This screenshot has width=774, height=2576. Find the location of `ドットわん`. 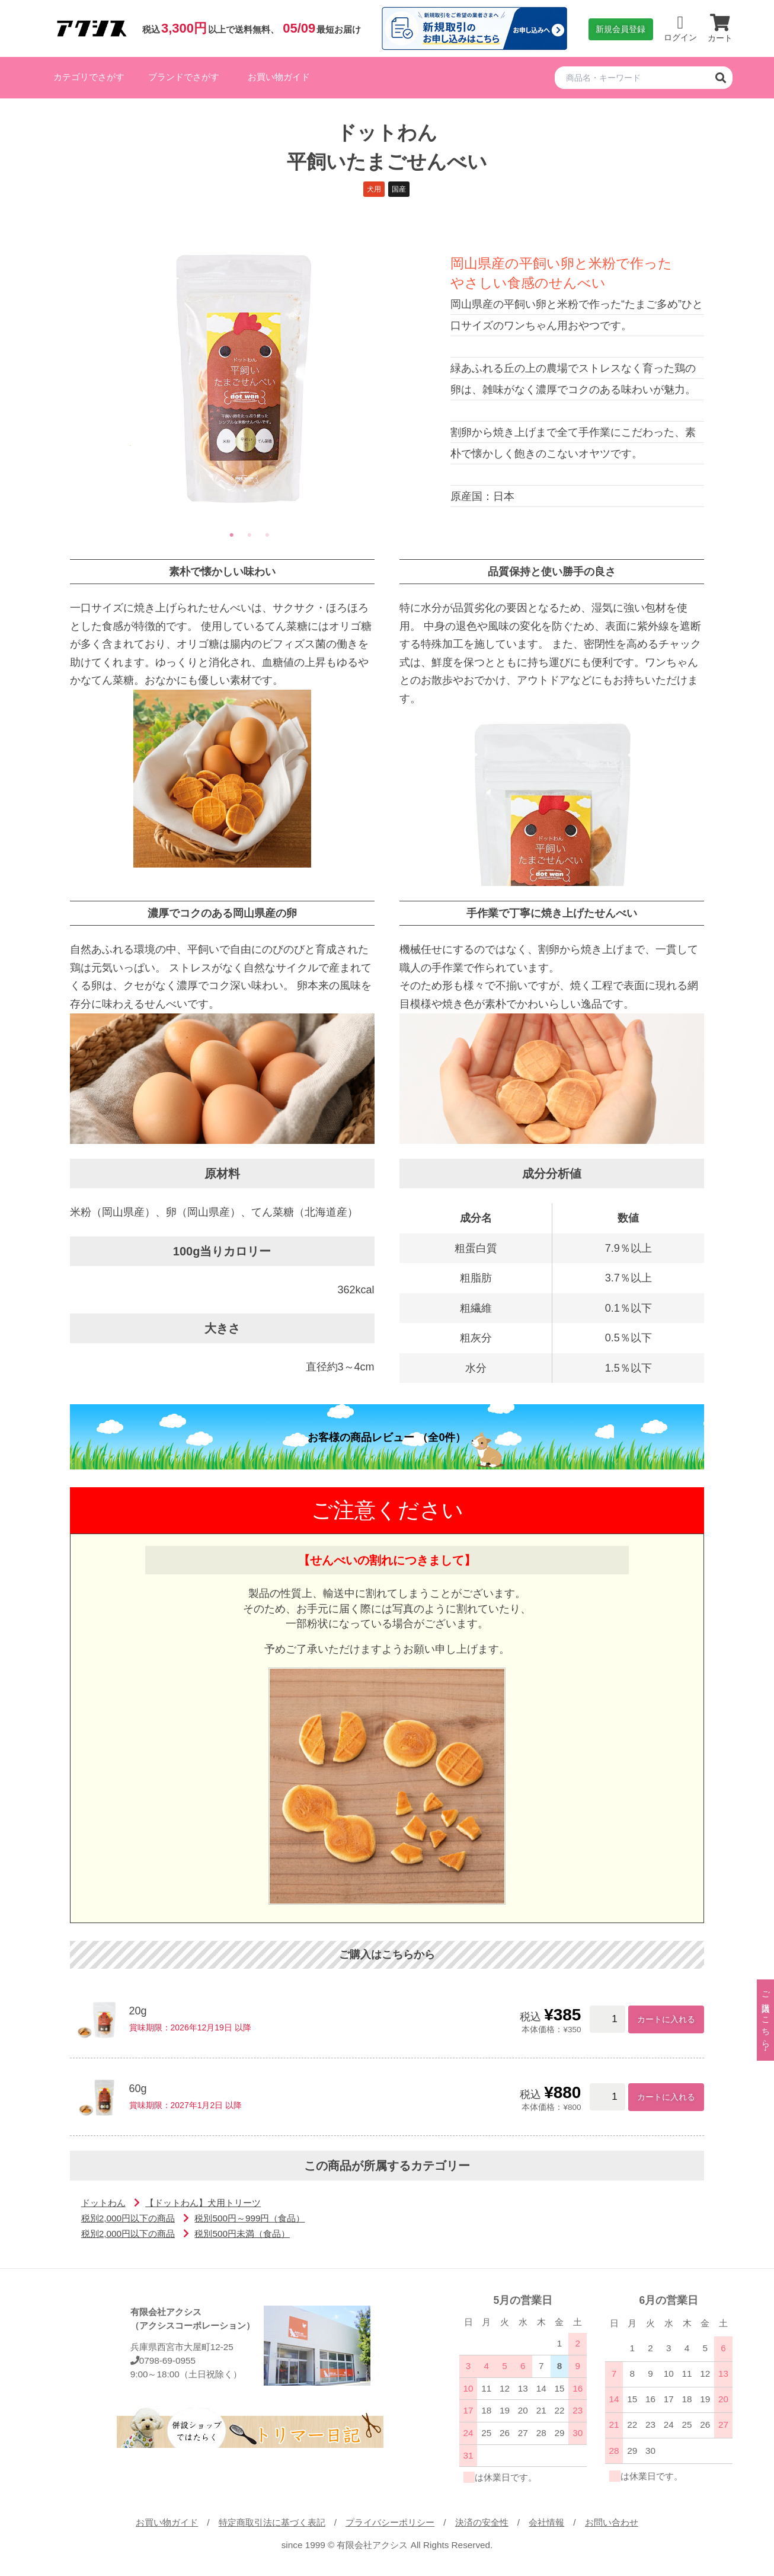

ドットわん is located at coordinates (103, 2203).